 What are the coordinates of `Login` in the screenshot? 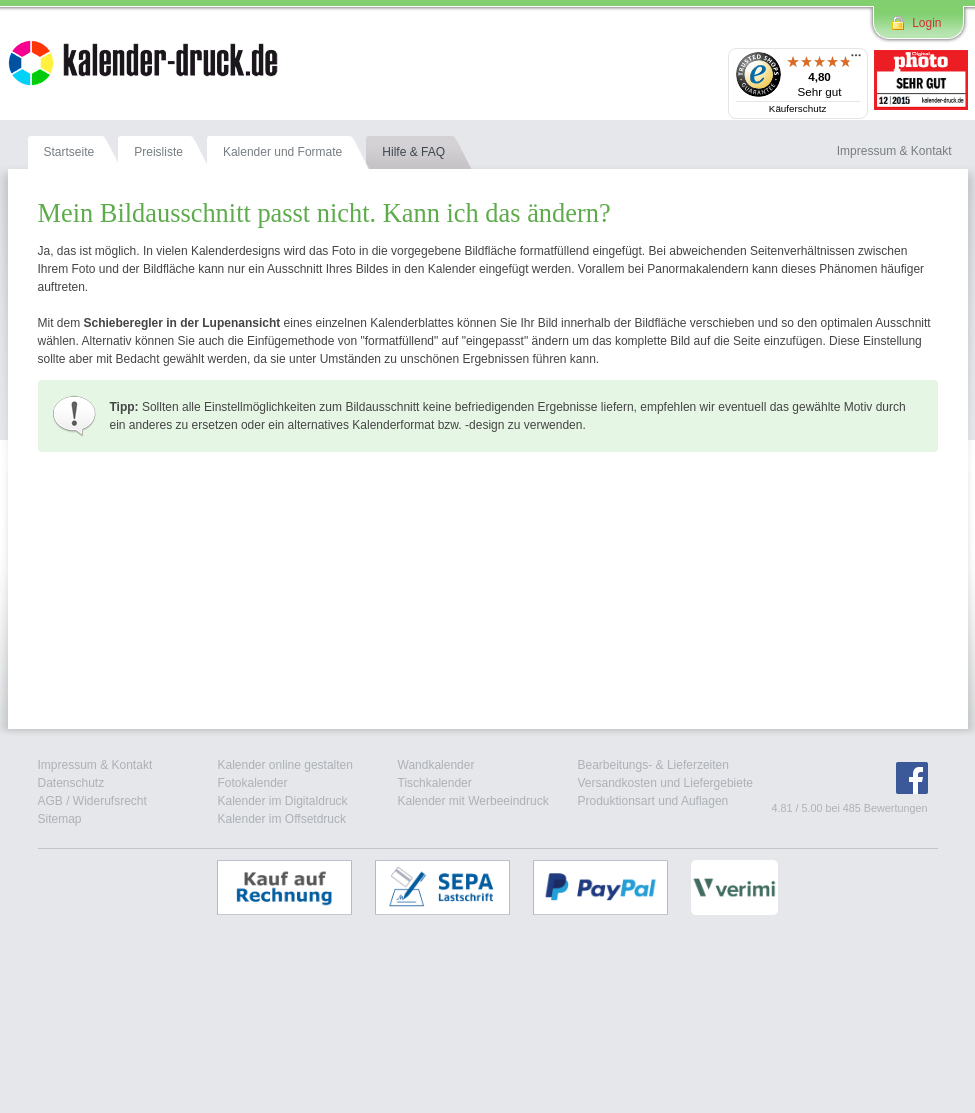 It's located at (926, 23).